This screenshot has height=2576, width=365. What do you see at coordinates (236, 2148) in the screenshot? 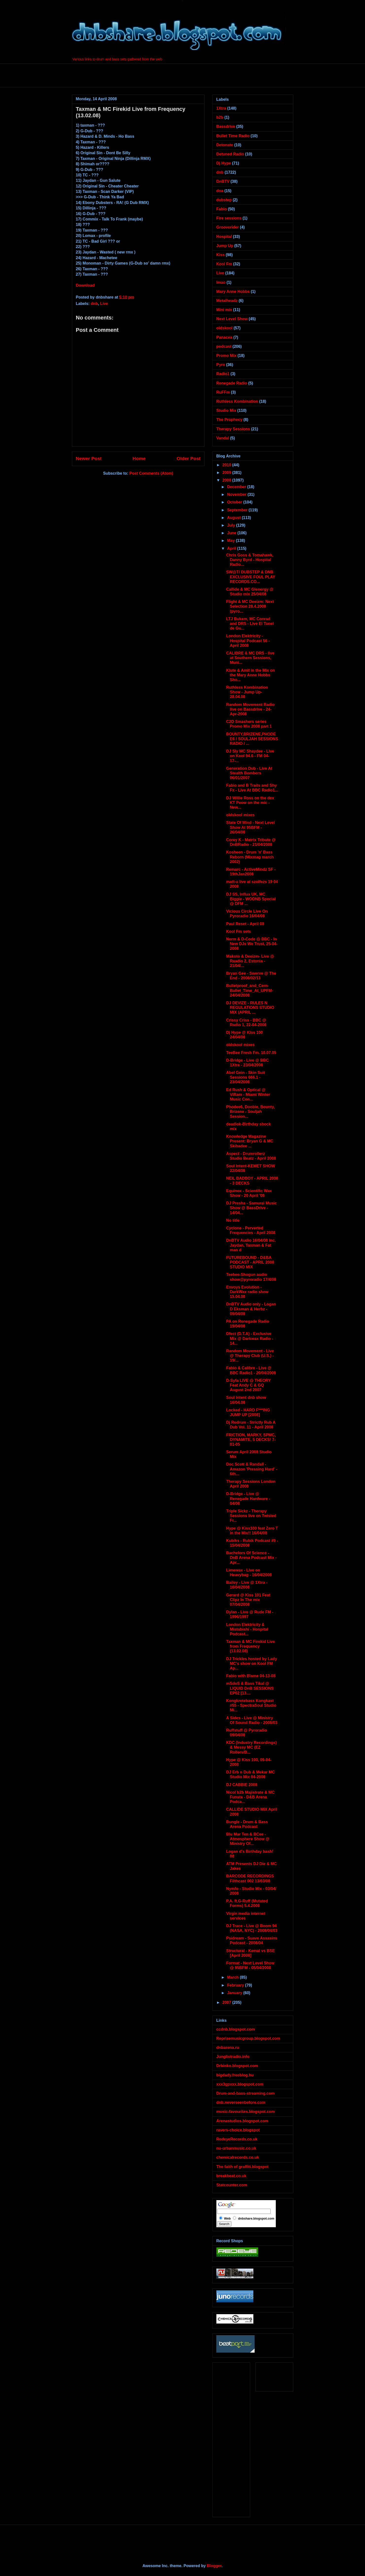
I see `nu-urbanmusic.co.uk` at bounding box center [236, 2148].